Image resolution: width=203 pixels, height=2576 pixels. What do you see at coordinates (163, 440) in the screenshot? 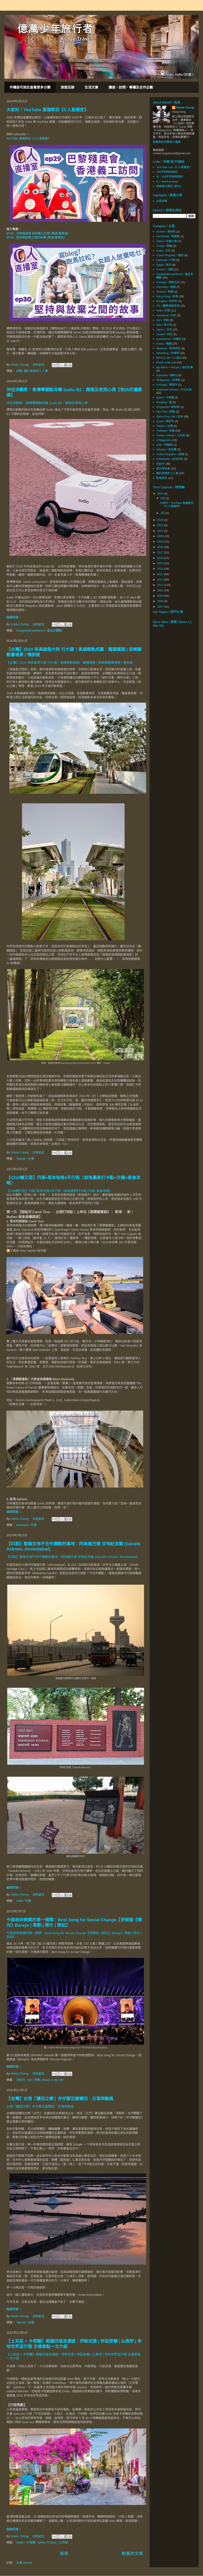
I see `U Magazine` at bounding box center [163, 440].